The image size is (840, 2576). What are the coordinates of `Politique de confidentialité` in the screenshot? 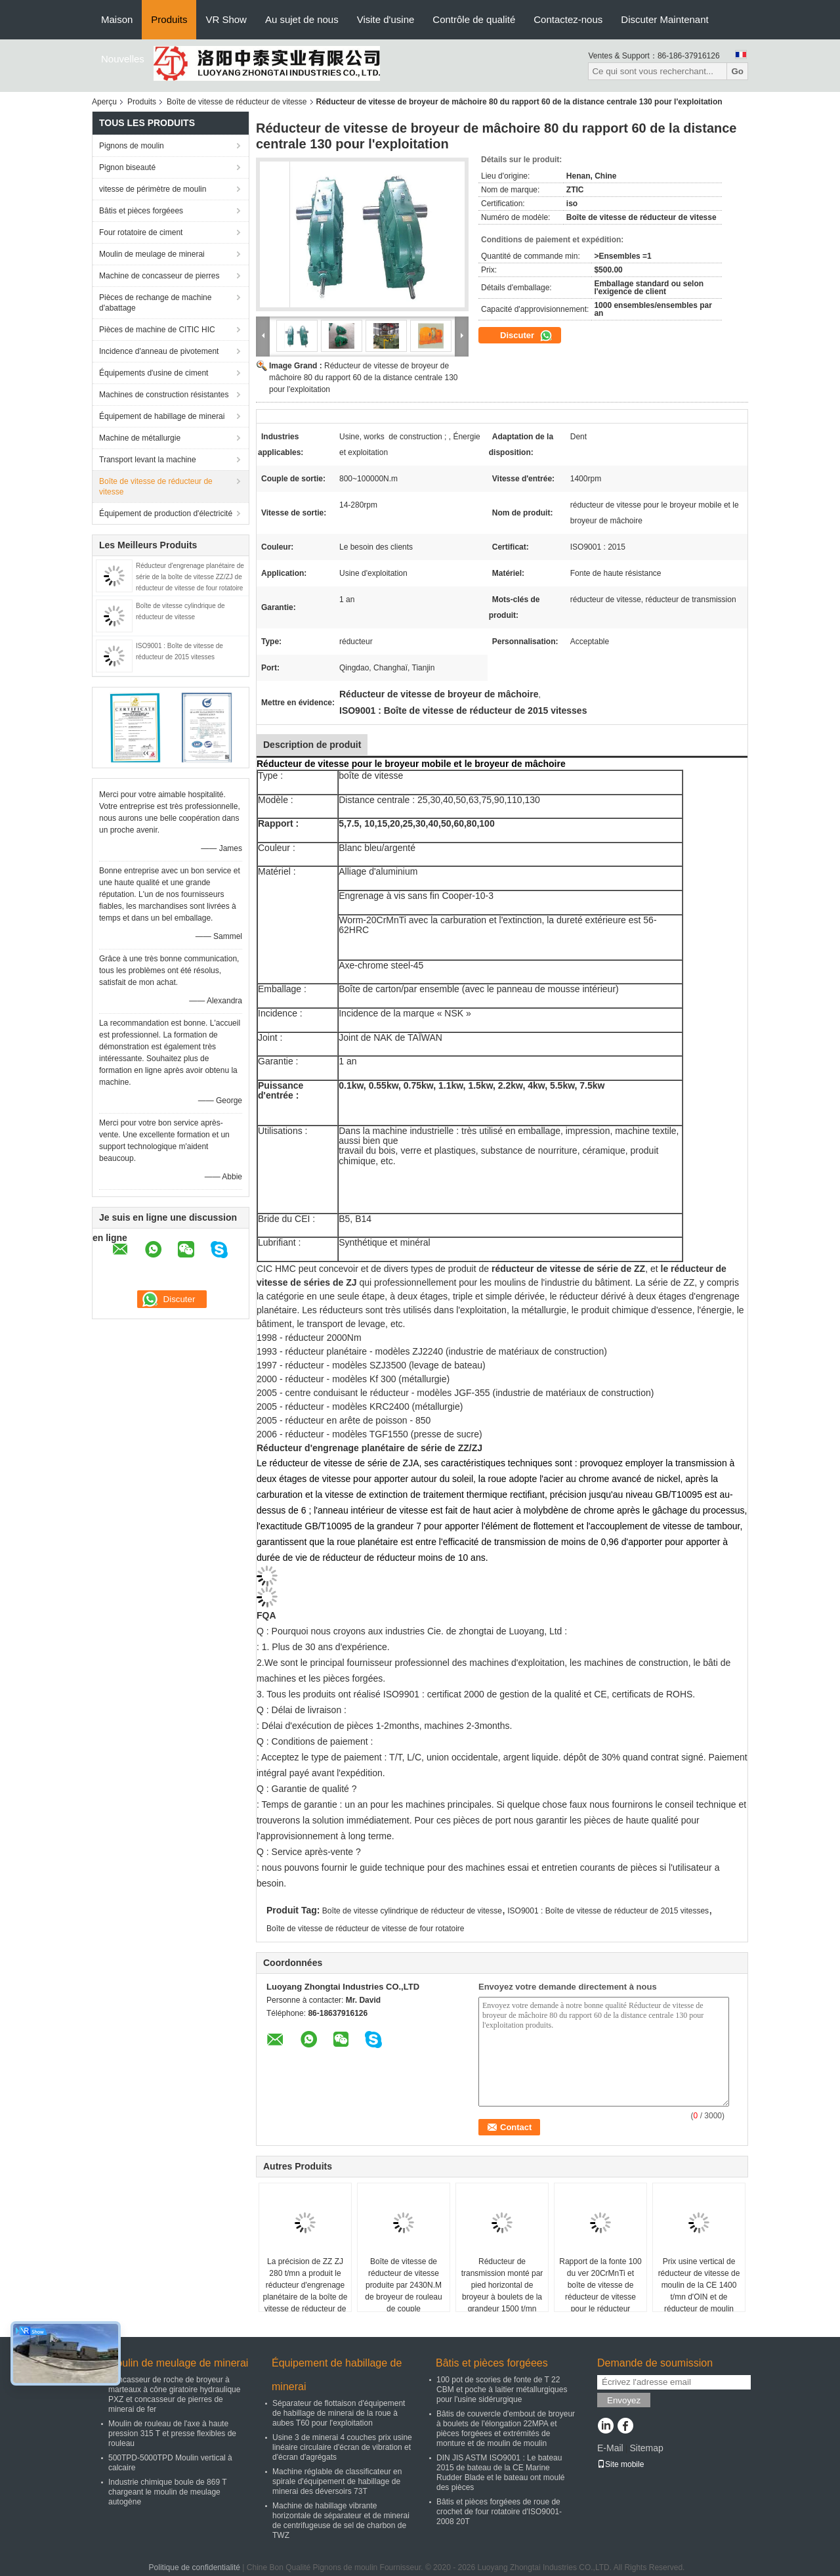 It's located at (194, 2567).